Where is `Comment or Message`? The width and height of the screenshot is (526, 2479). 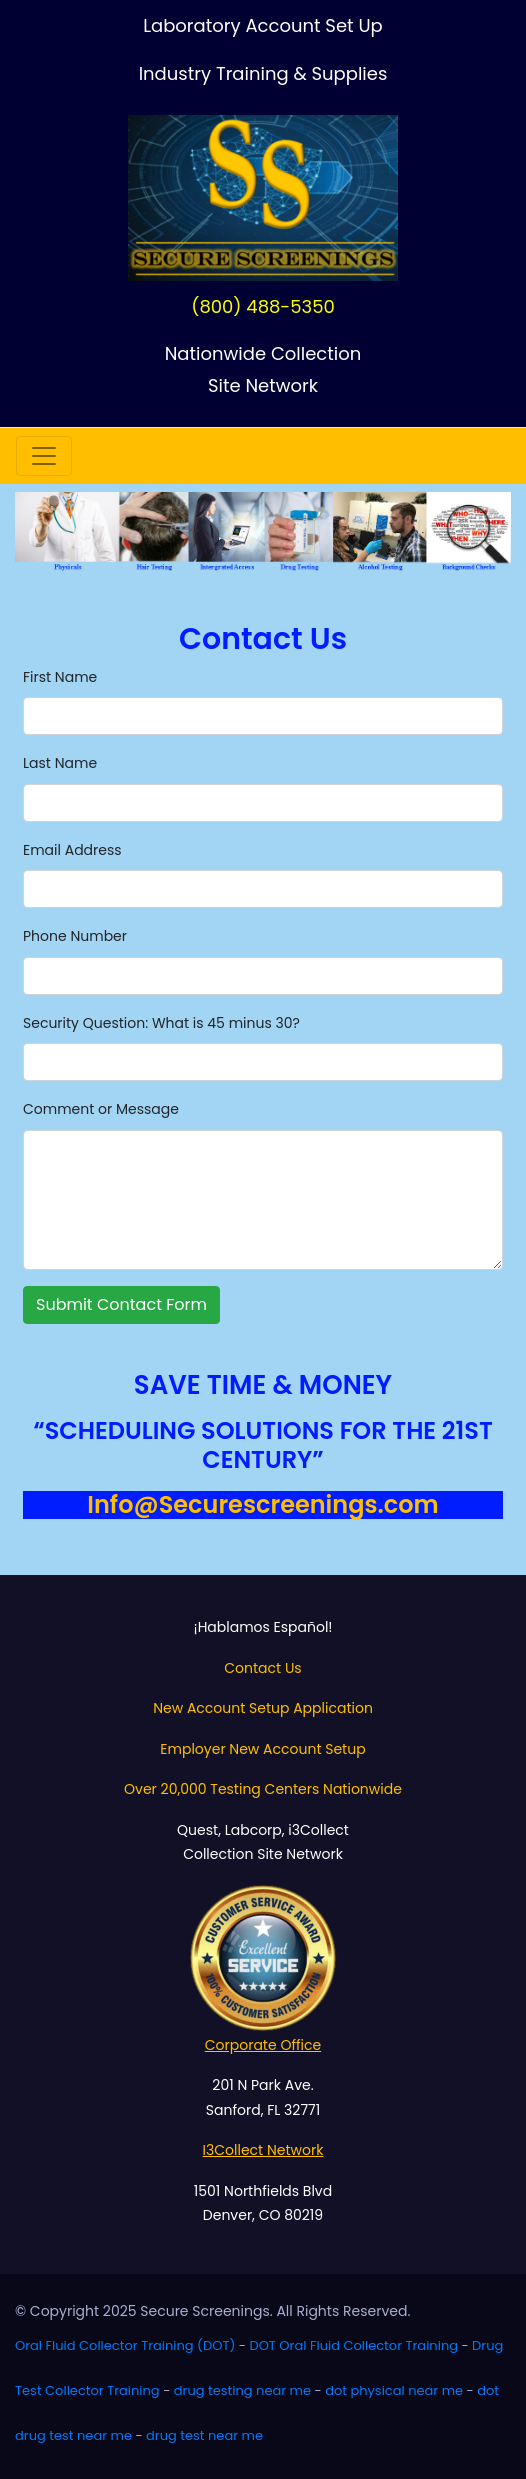 Comment or Message is located at coordinates (101, 1109).